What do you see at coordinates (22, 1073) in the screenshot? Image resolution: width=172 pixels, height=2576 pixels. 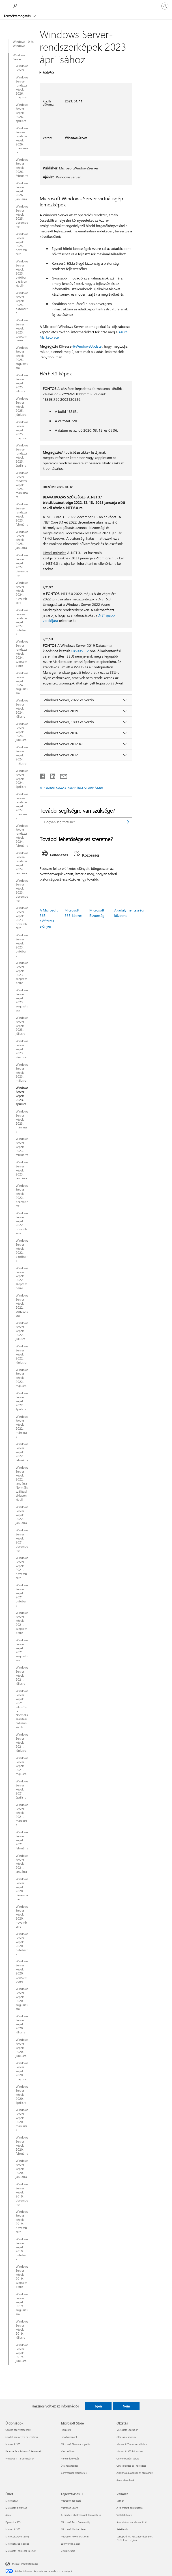 I see `Windows Server képek 2023. májusra` at bounding box center [22, 1073].